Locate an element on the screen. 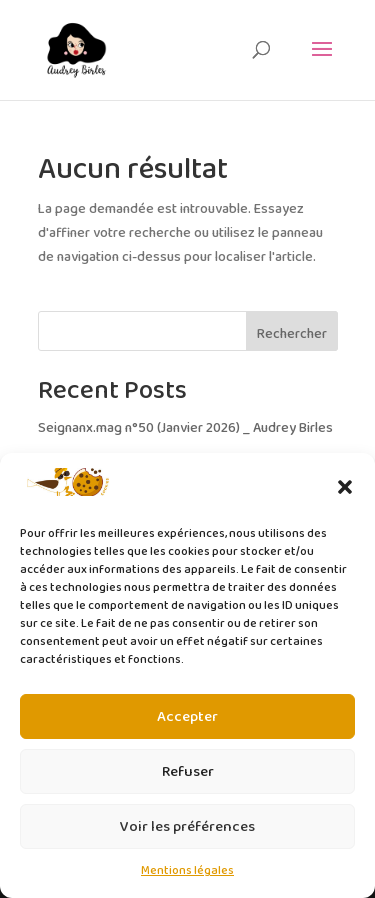  Accepter is located at coordinates (187, 717).